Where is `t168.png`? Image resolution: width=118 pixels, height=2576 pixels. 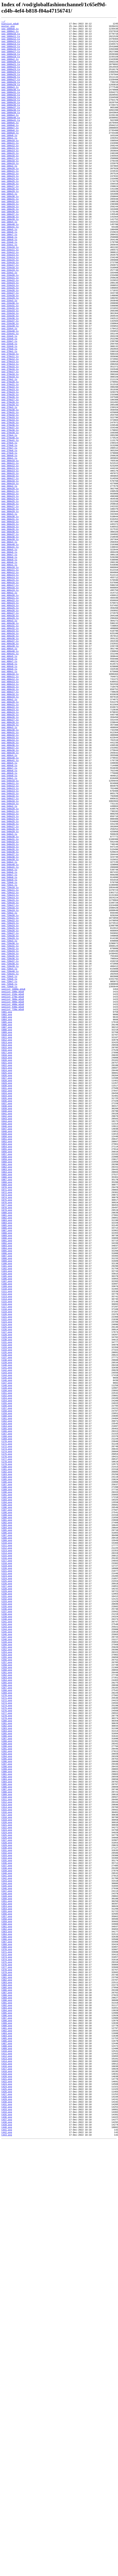 t168.png is located at coordinates (6, 1719).